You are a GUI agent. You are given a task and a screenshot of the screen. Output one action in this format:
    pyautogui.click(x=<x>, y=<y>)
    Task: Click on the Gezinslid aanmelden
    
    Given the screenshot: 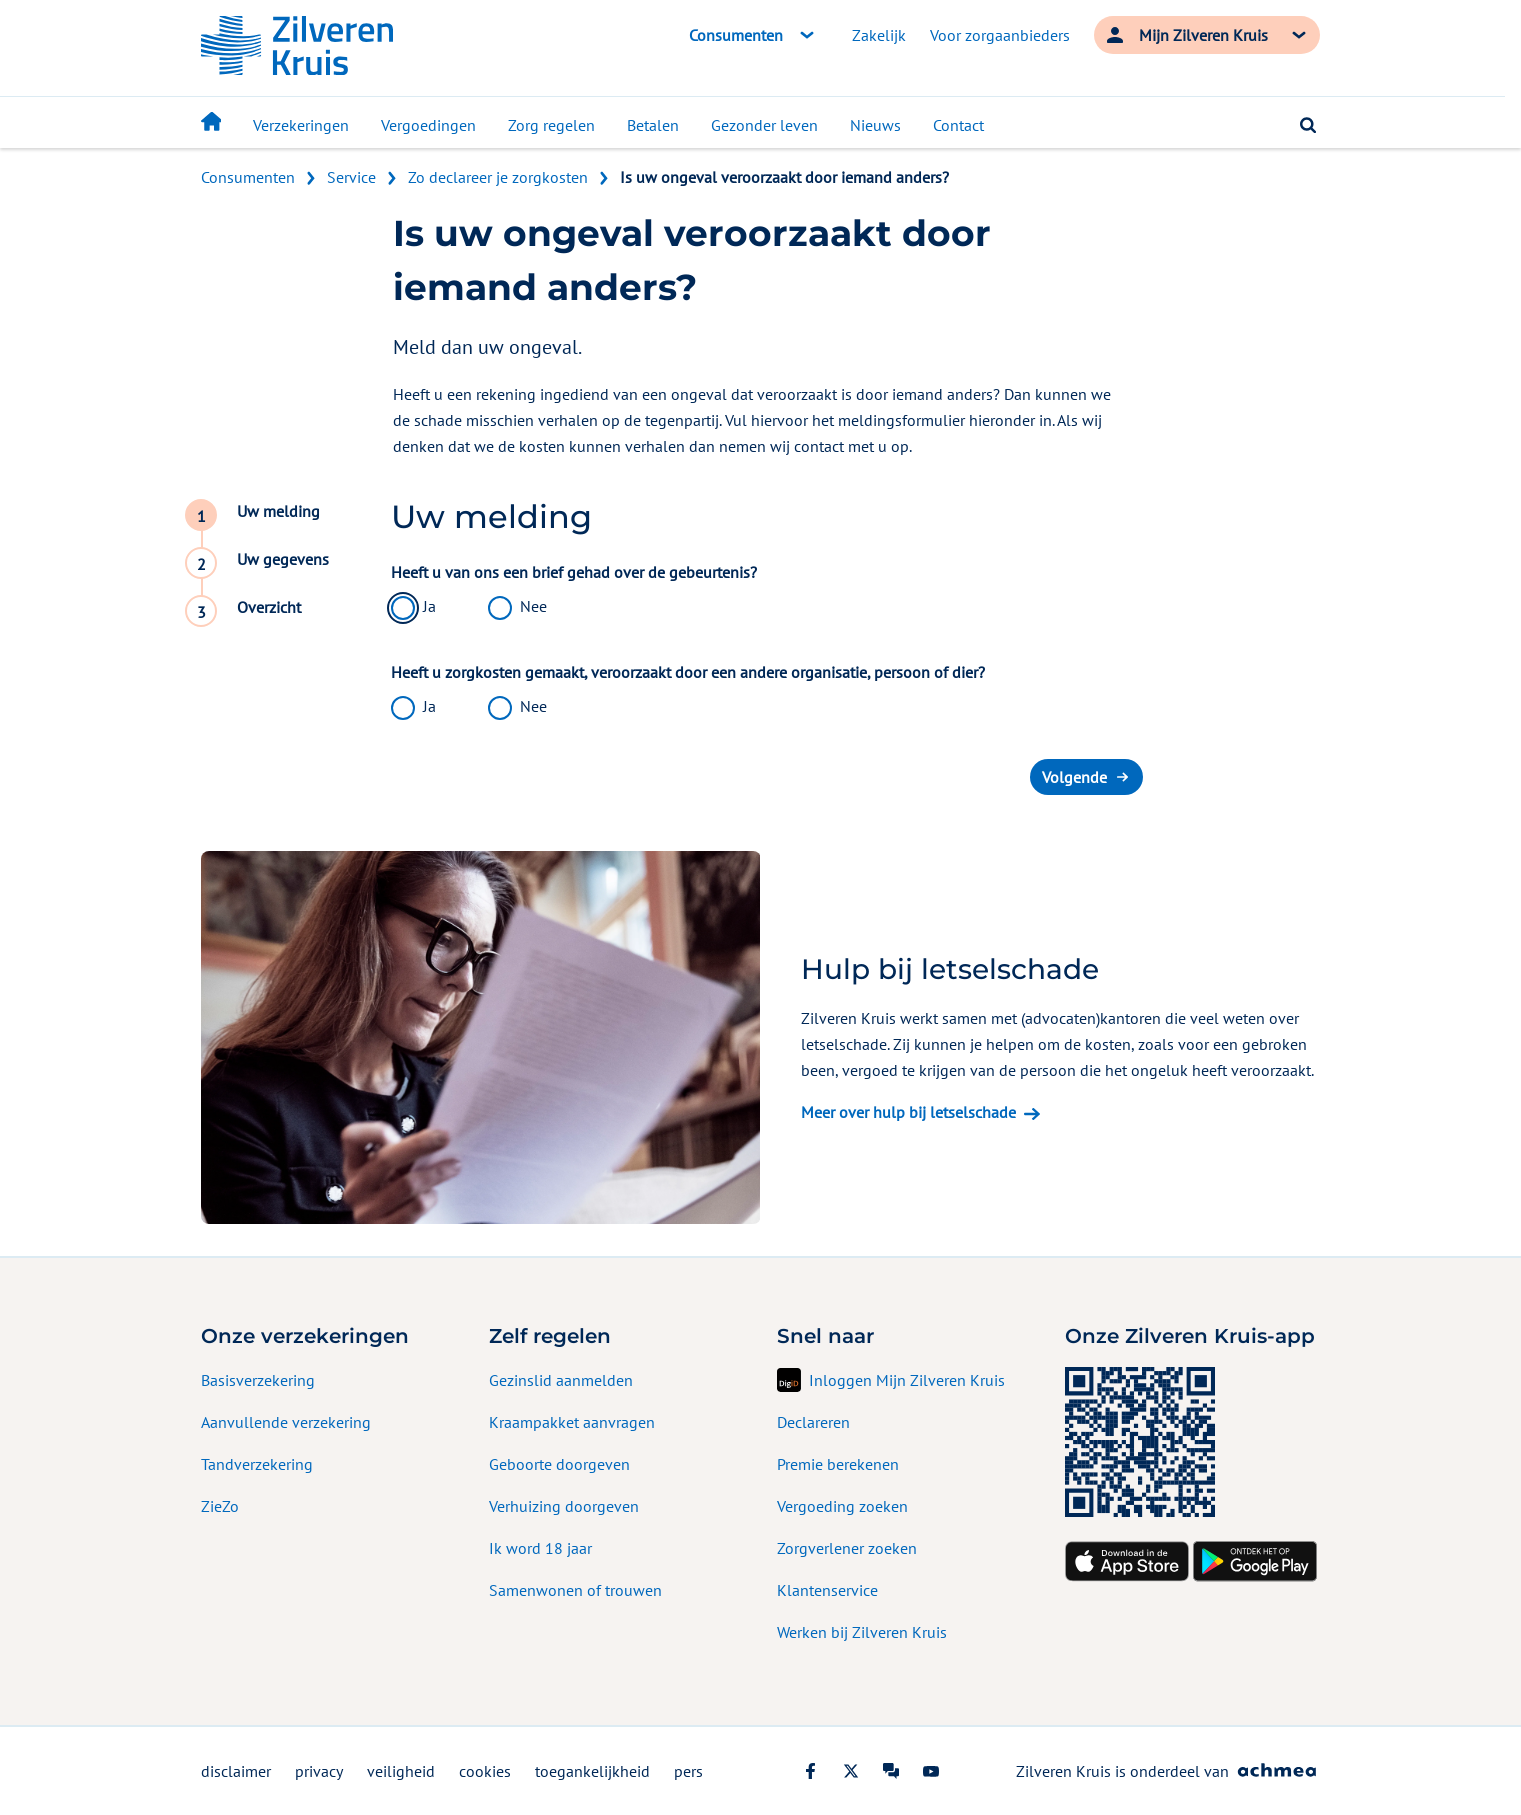 What is the action you would take?
    pyautogui.click(x=561, y=1380)
    